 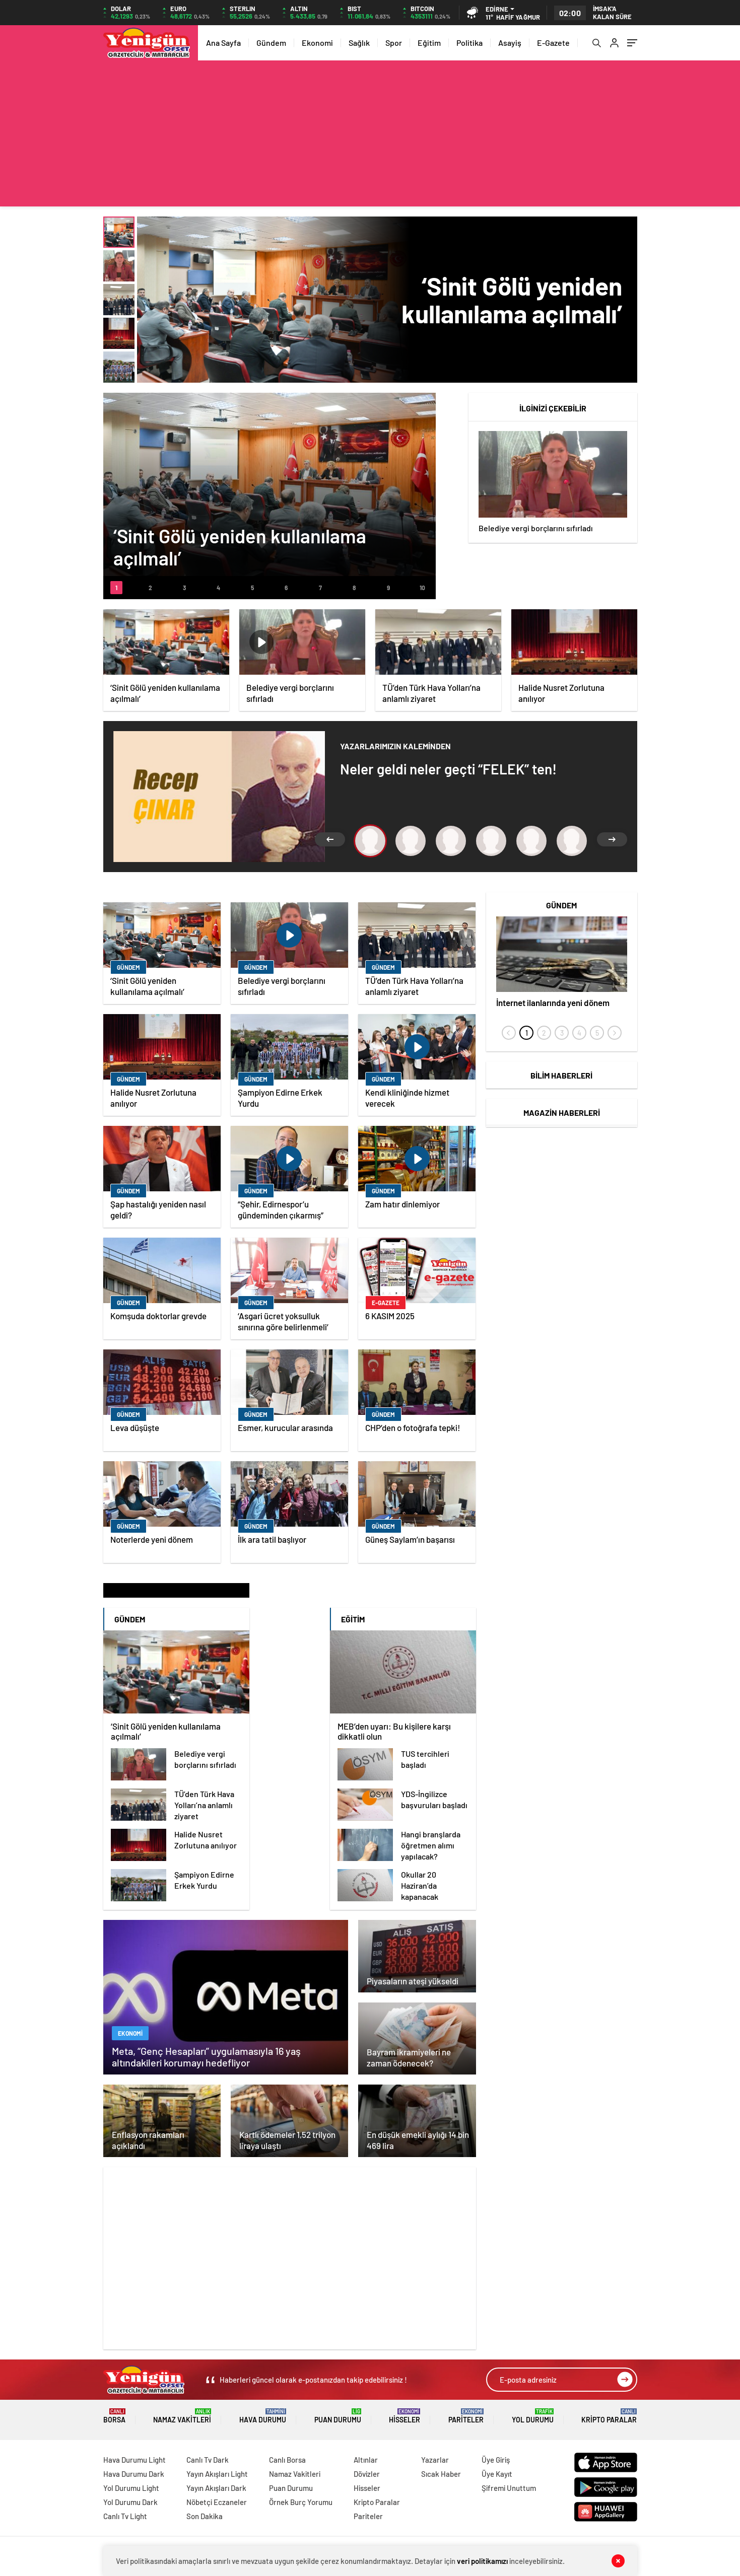 What do you see at coordinates (553, 42) in the screenshot?
I see `E-Gazete` at bounding box center [553, 42].